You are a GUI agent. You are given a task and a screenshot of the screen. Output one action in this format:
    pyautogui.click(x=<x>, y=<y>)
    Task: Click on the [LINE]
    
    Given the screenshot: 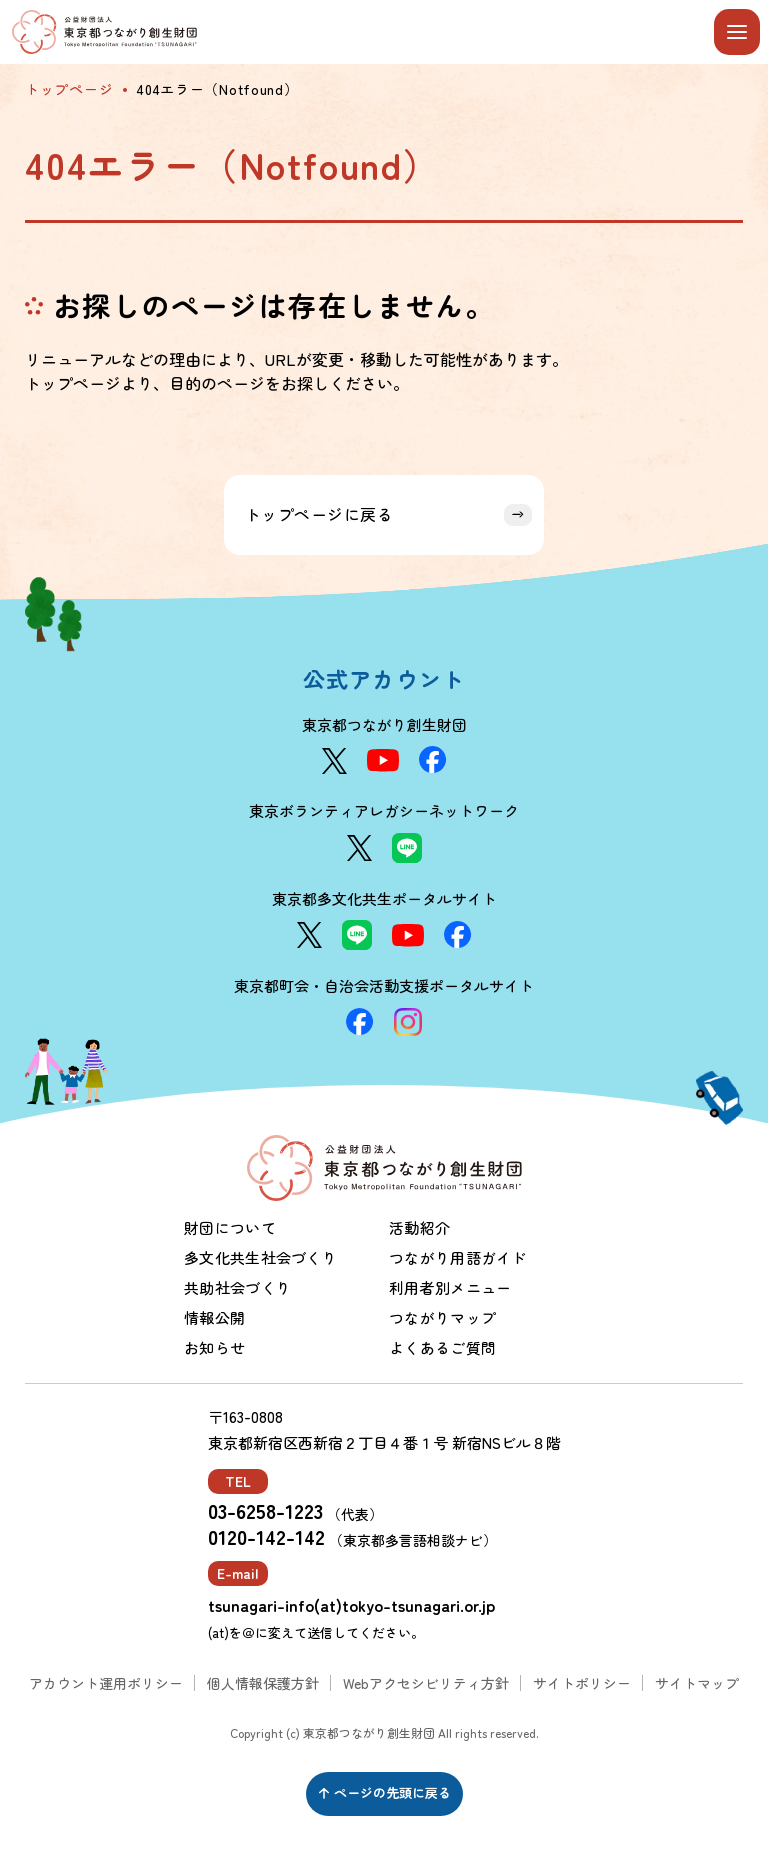 What is the action you would take?
    pyautogui.click(x=407, y=848)
    